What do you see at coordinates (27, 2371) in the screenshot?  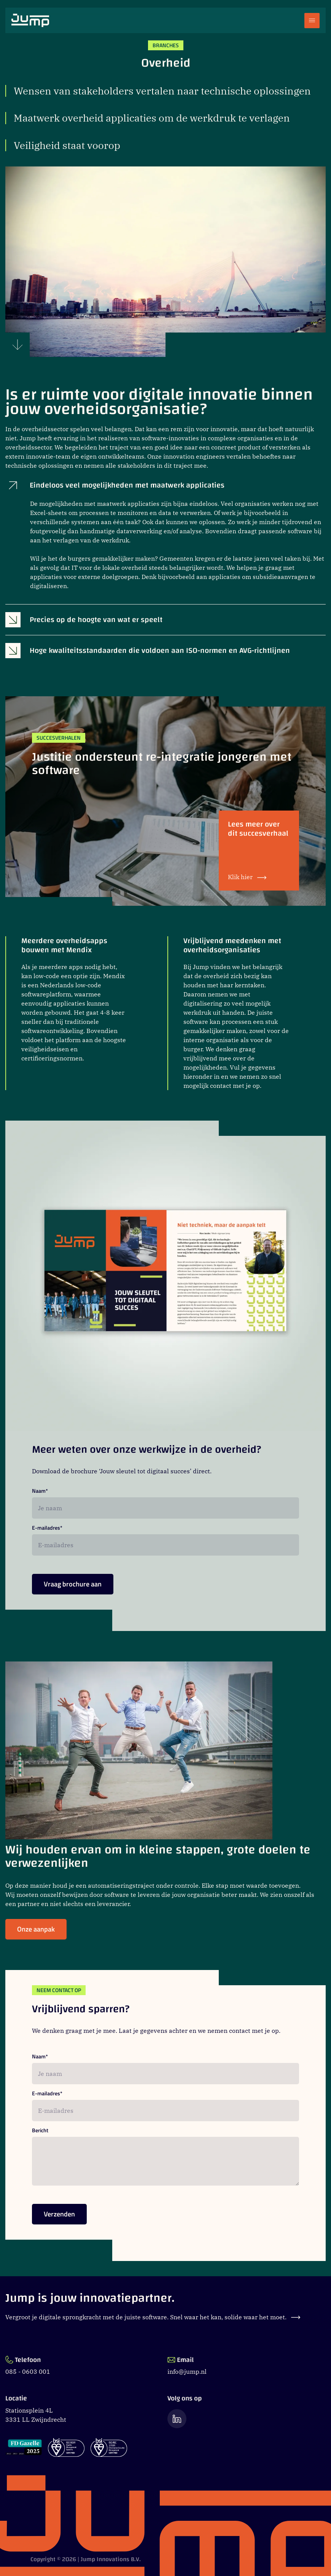 I see `085 - 0603 001` at bounding box center [27, 2371].